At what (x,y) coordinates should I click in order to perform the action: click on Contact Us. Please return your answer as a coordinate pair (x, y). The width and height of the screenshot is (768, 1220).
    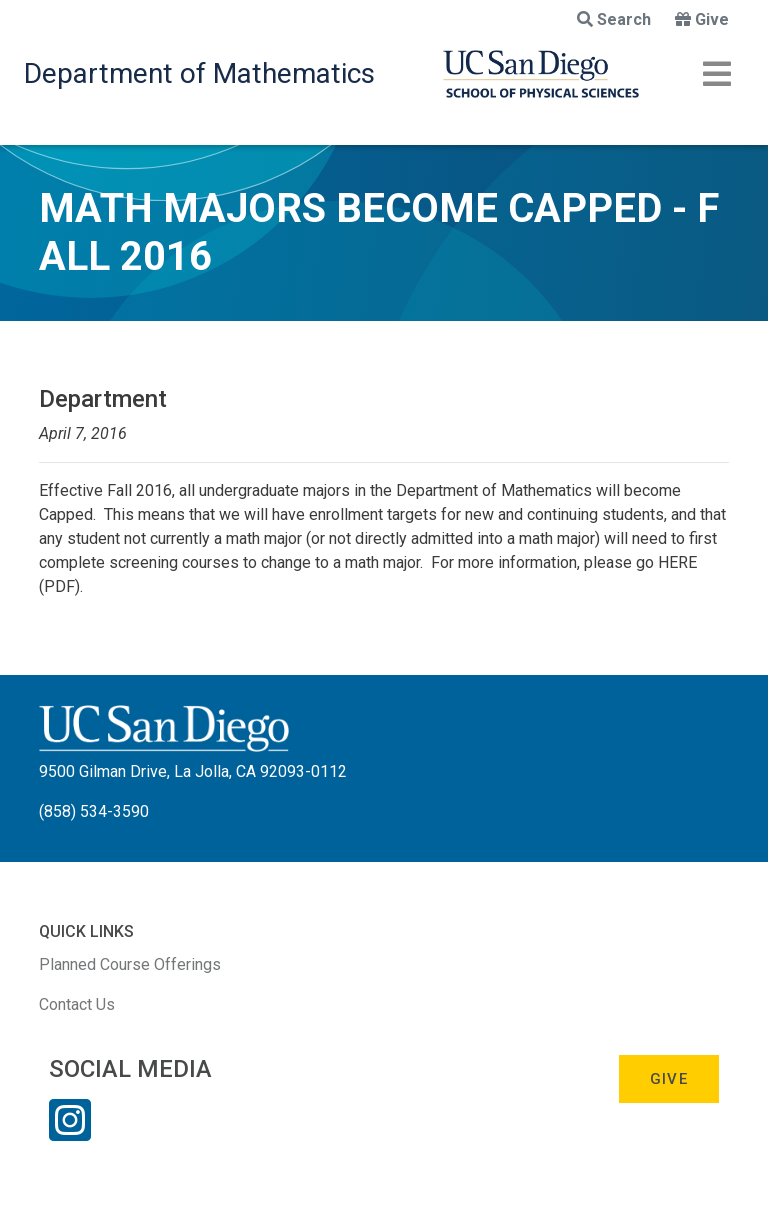
    Looking at the image, I should click on (77, 1004).